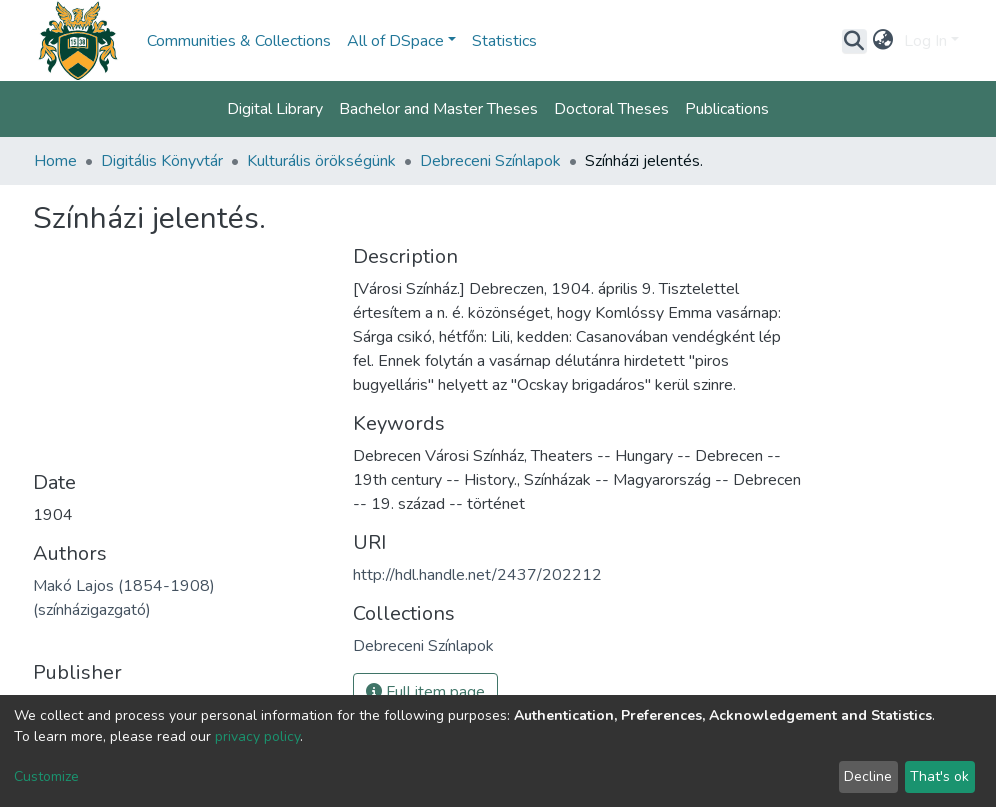 This screenshot has height=807, width=996. Describe the element at coordinates (490, 161) in the screenshot. I see `Debreceni Színlapok` at that location.